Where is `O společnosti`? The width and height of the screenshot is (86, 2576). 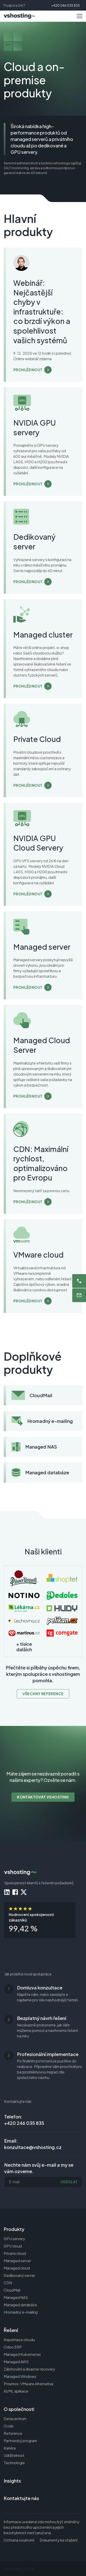 O společnosti is located at coordinates (19, 2409).